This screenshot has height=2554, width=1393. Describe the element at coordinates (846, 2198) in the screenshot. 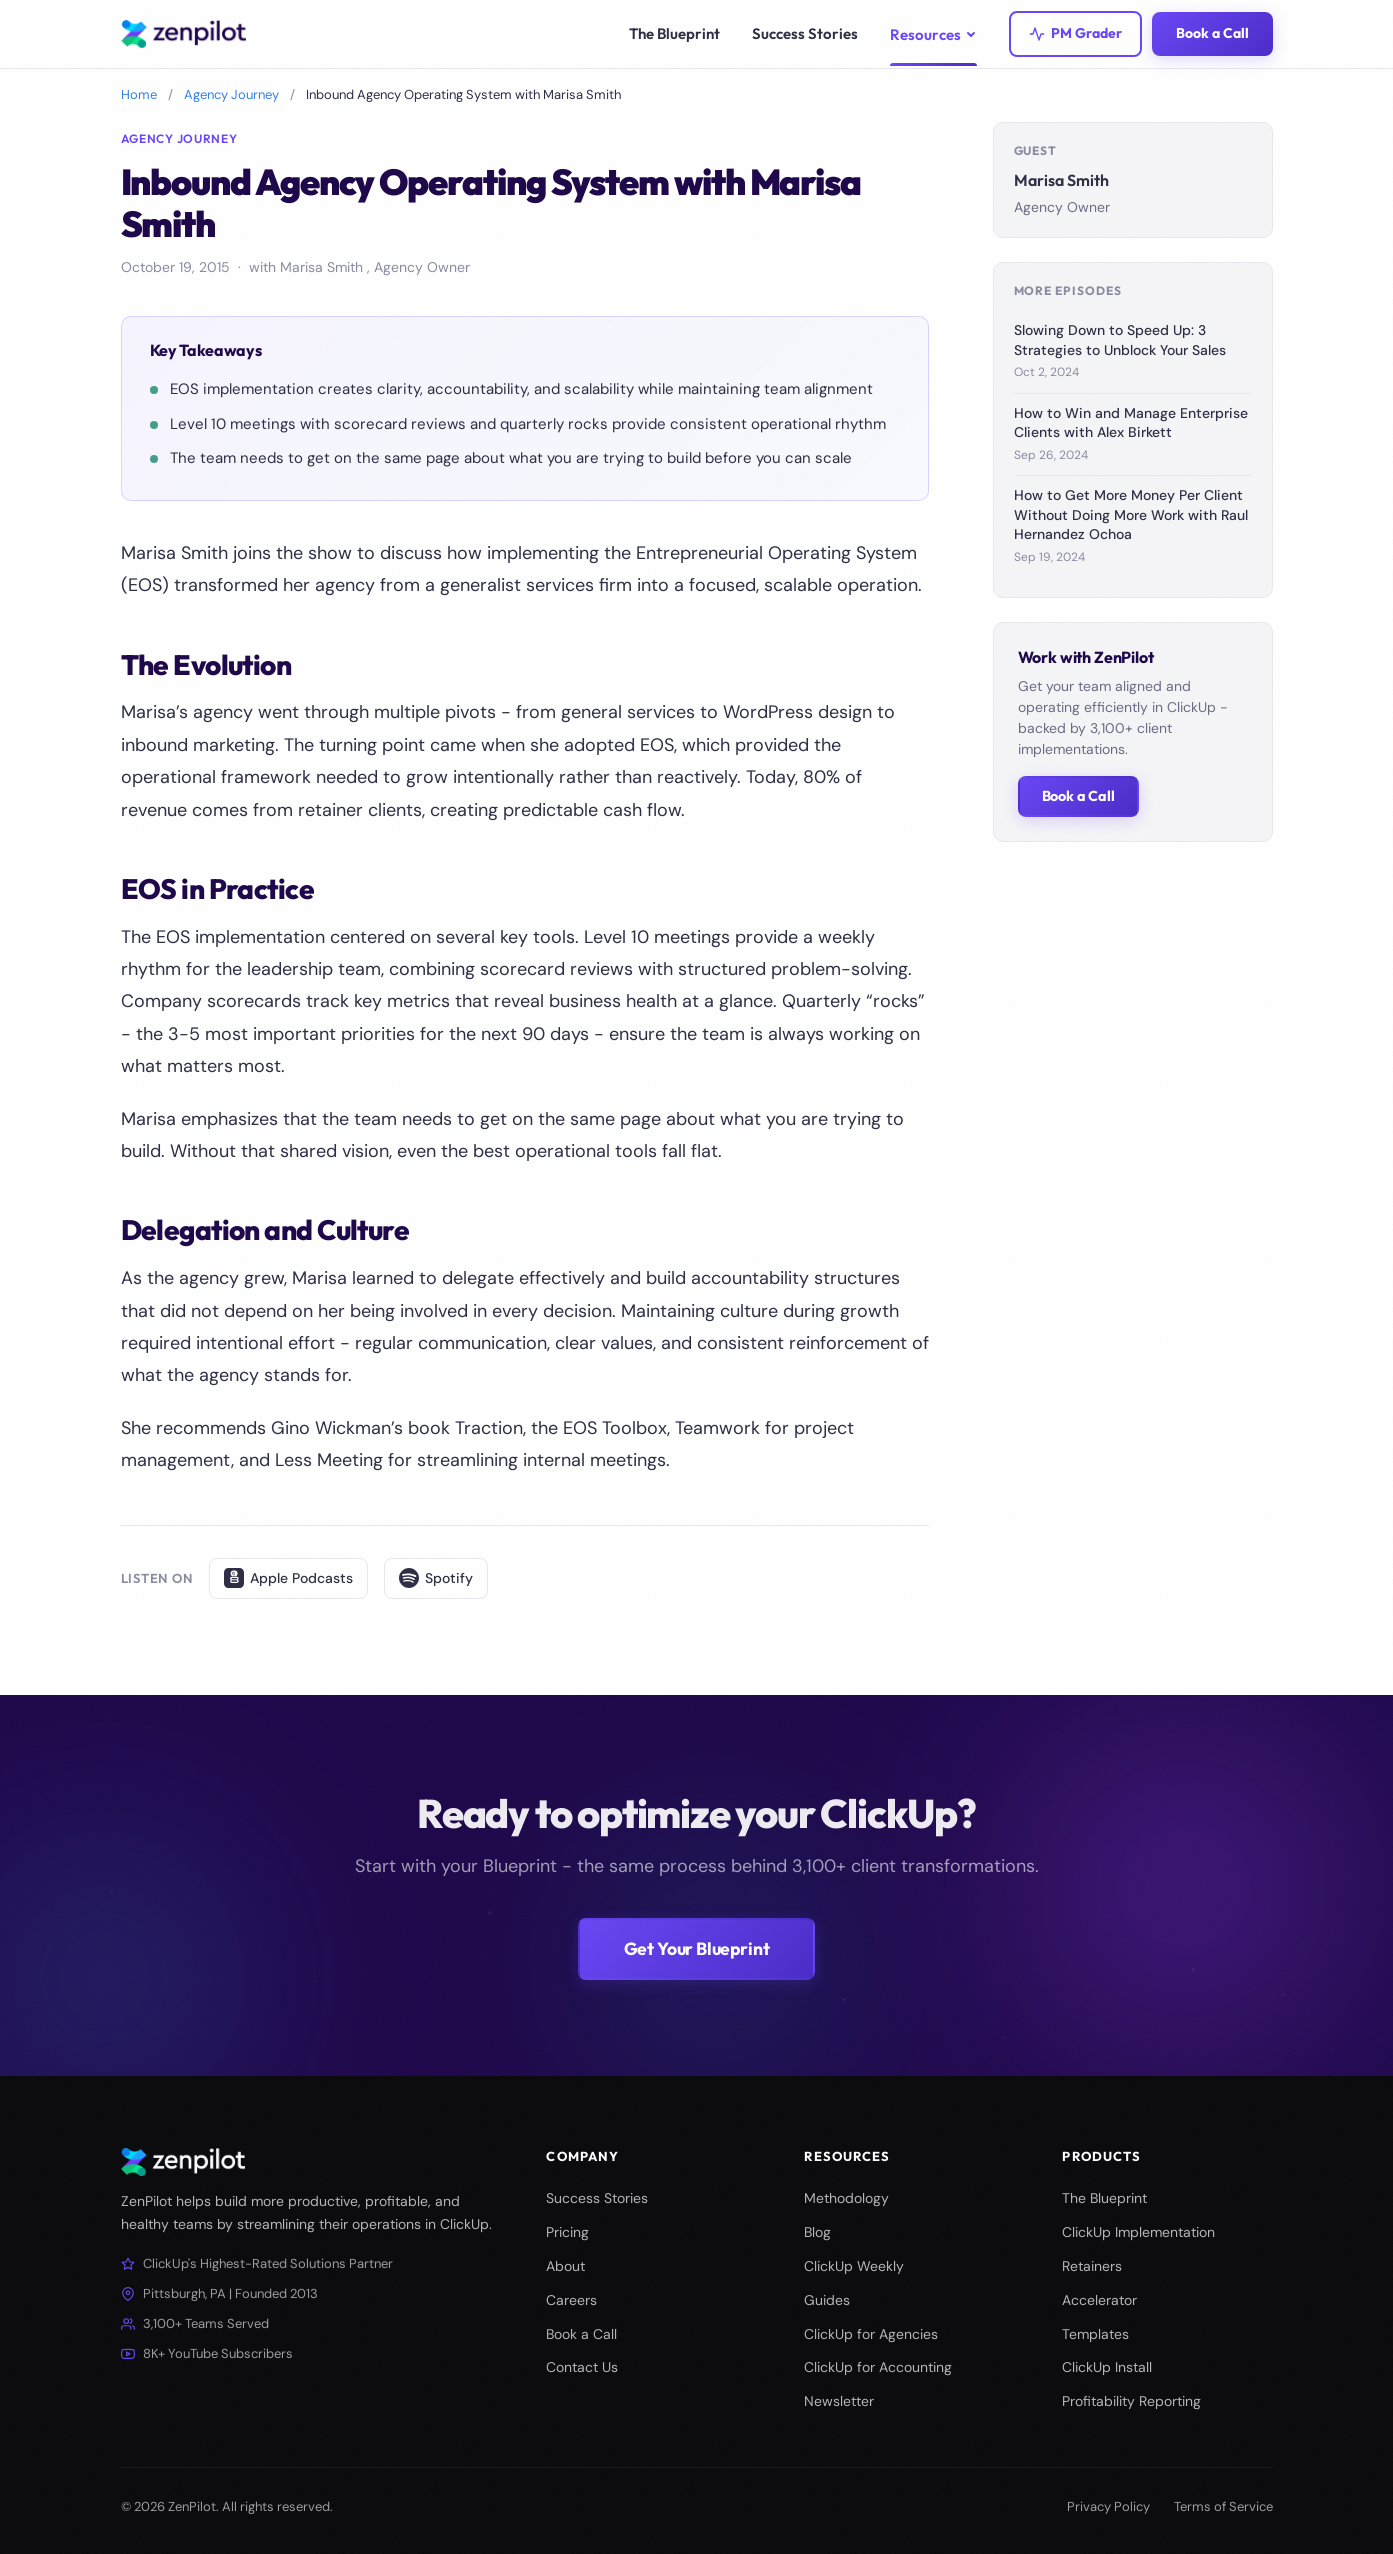

I see `Methodology` at that location.